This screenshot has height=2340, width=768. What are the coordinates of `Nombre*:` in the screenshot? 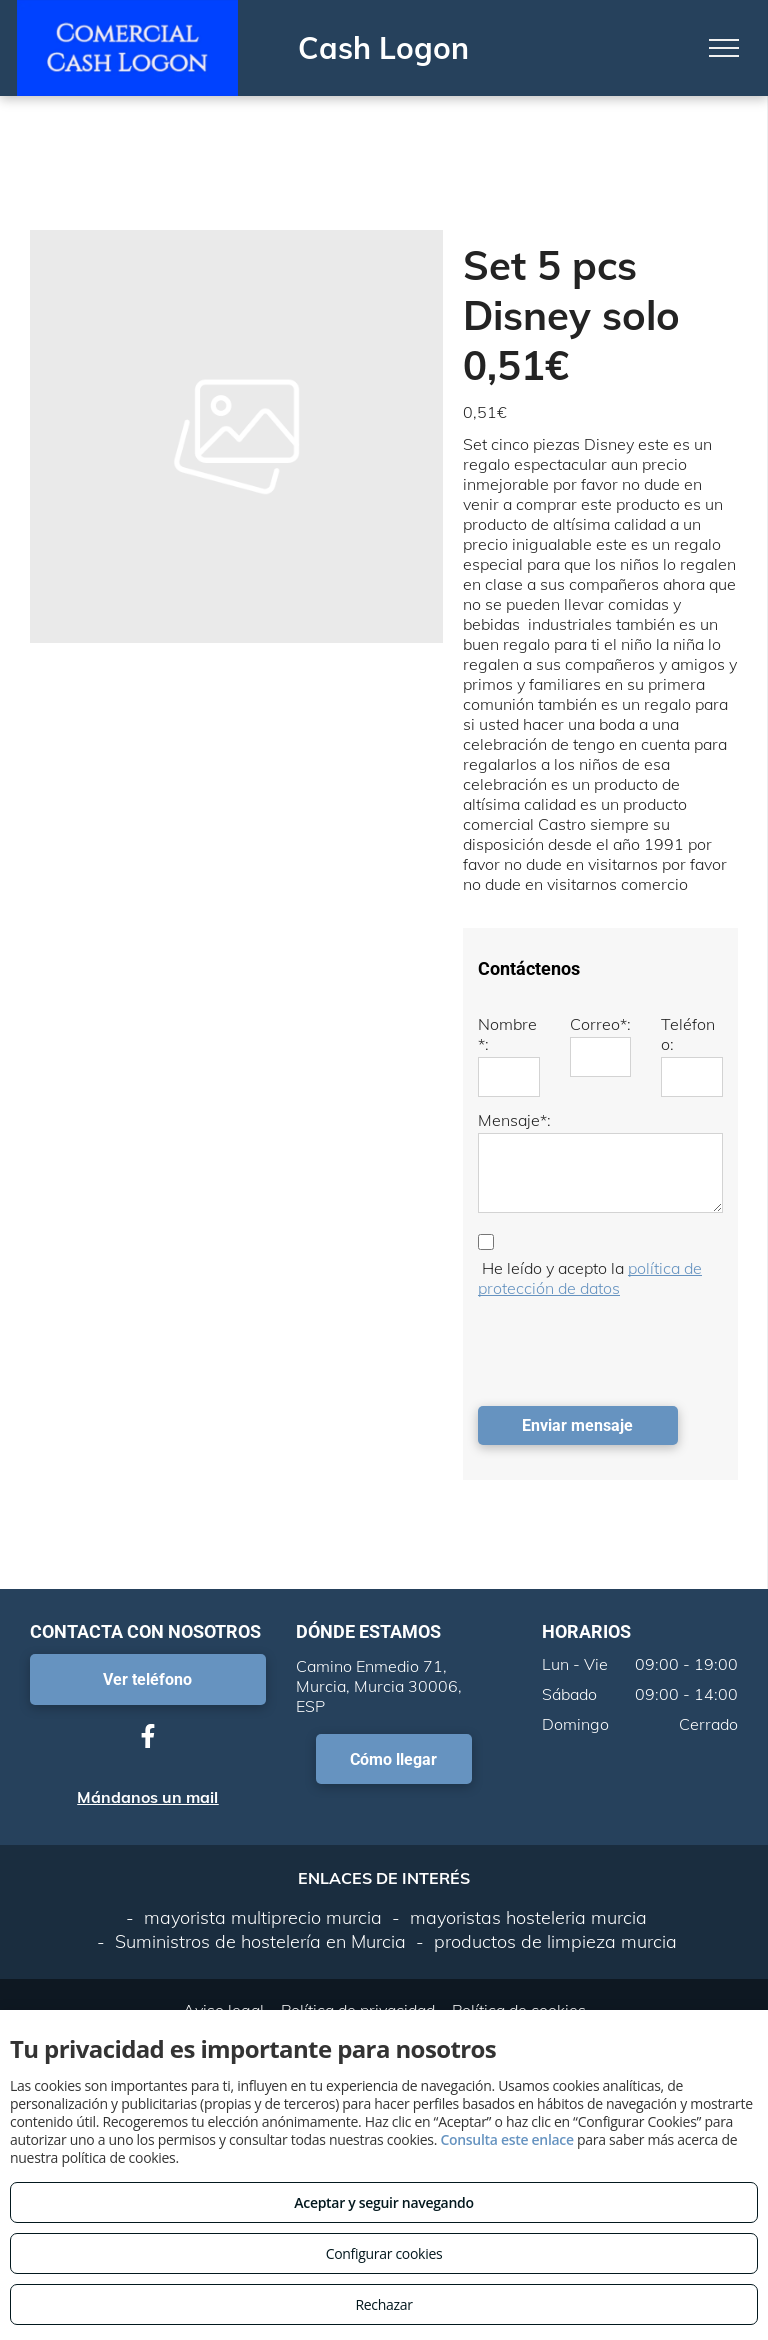 It's located at (507, 1034).